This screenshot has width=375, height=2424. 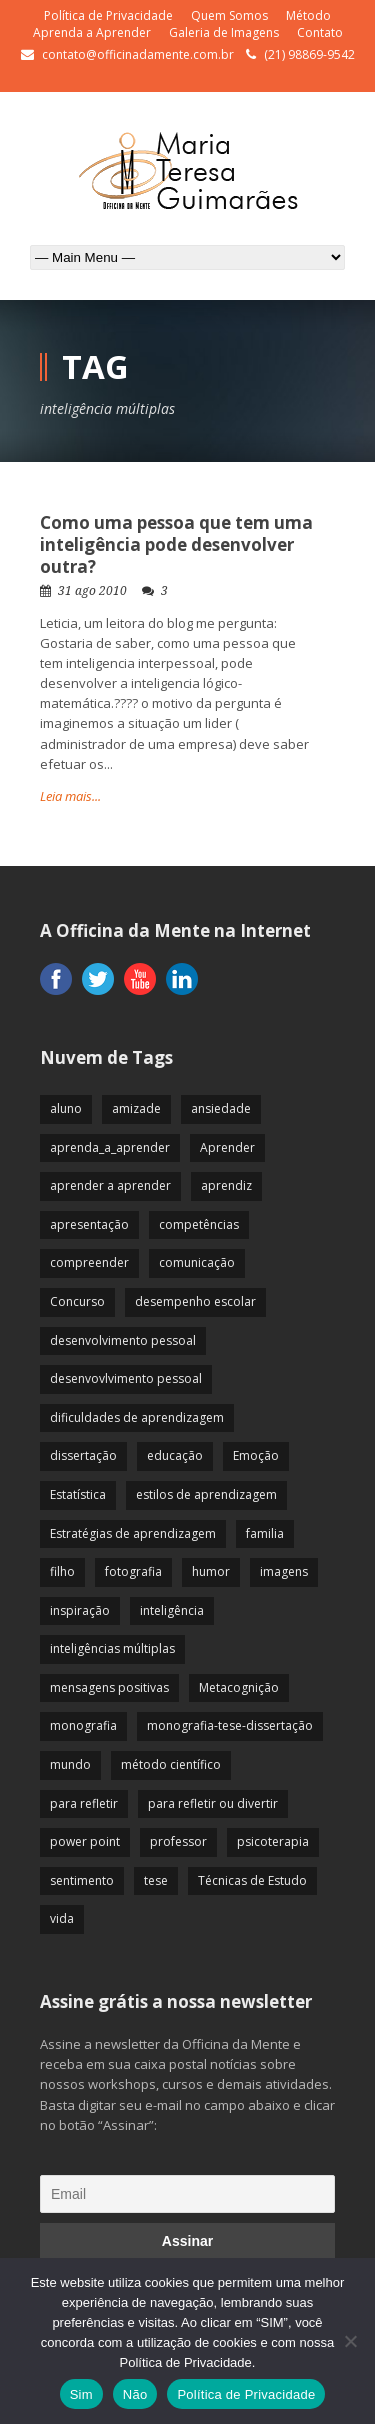 I want to click on power point [power point (8 itens)], so click(x=85, y=1841).